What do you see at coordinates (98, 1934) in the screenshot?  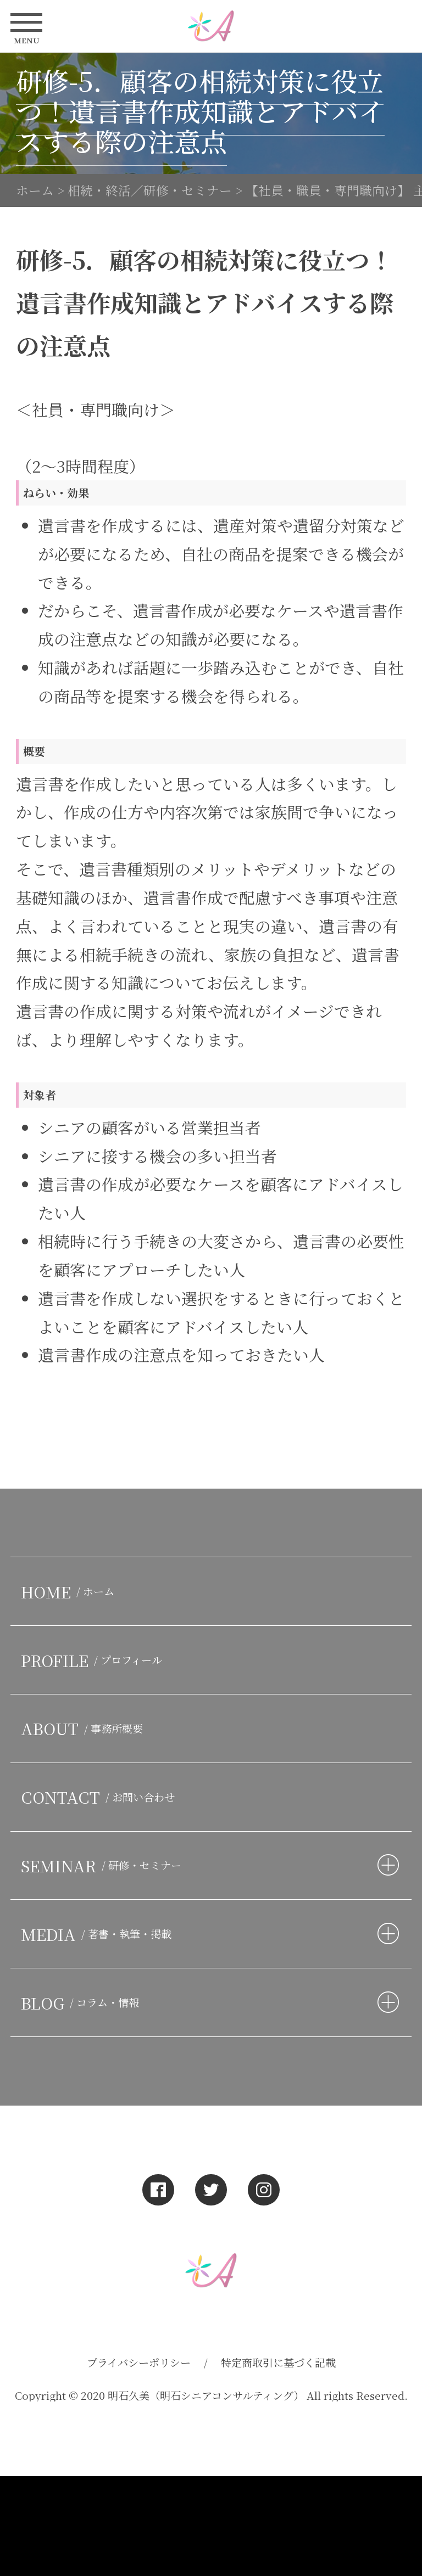 I see `MEDIA` at bounding box center [98, 1934].